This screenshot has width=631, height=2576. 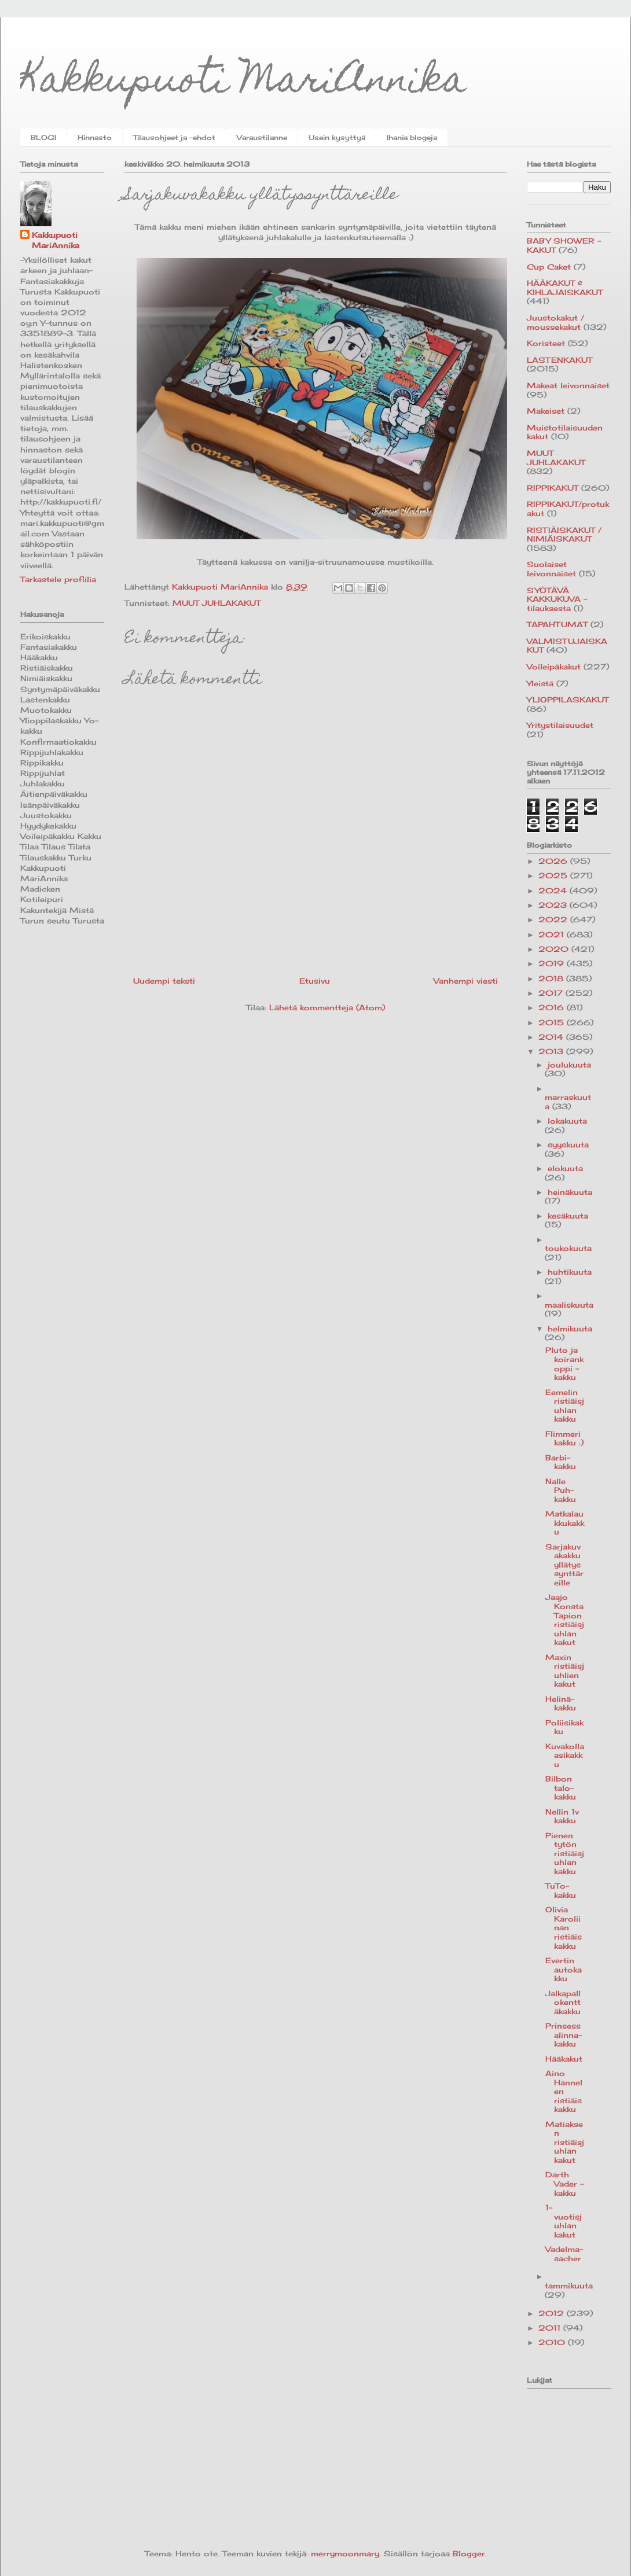 I want to click on 2010, so click(x=553, y=2342).